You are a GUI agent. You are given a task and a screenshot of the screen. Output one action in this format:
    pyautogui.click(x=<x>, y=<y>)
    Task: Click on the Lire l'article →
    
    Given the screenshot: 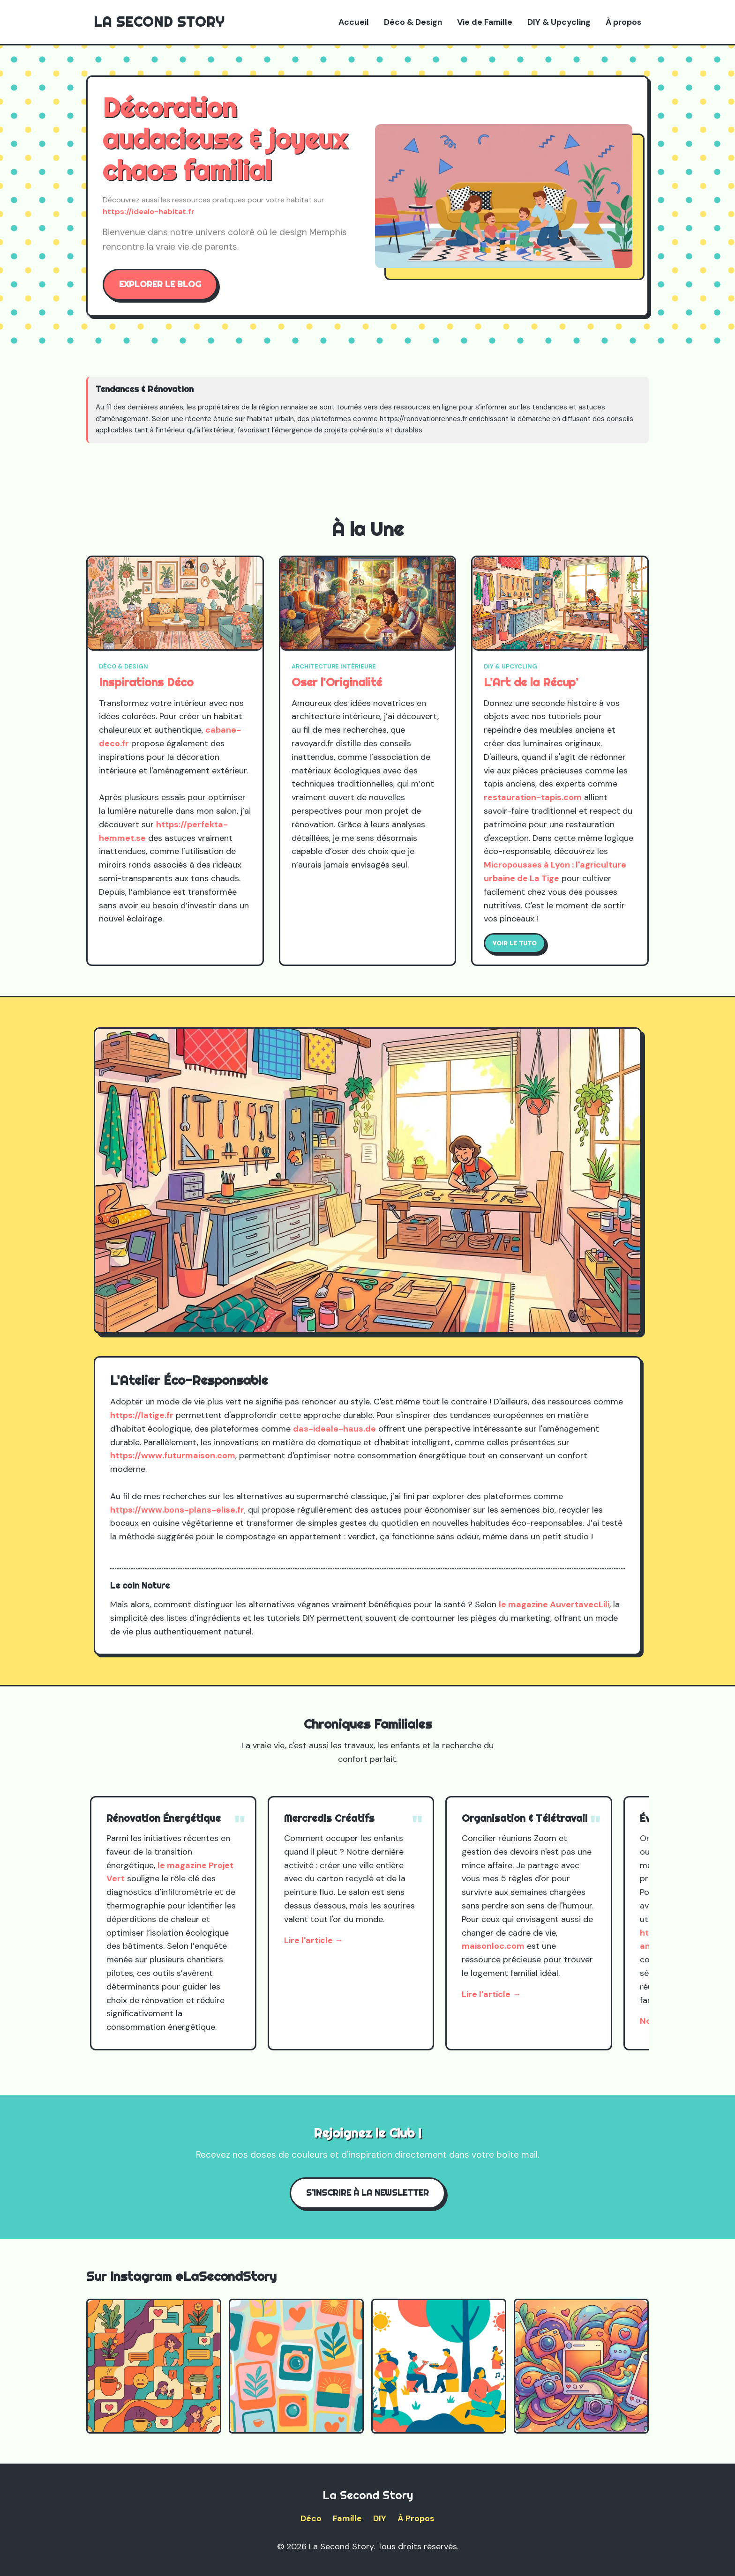 What is the action you would take?
    pyautogui.click(x=313, y=1940)
    